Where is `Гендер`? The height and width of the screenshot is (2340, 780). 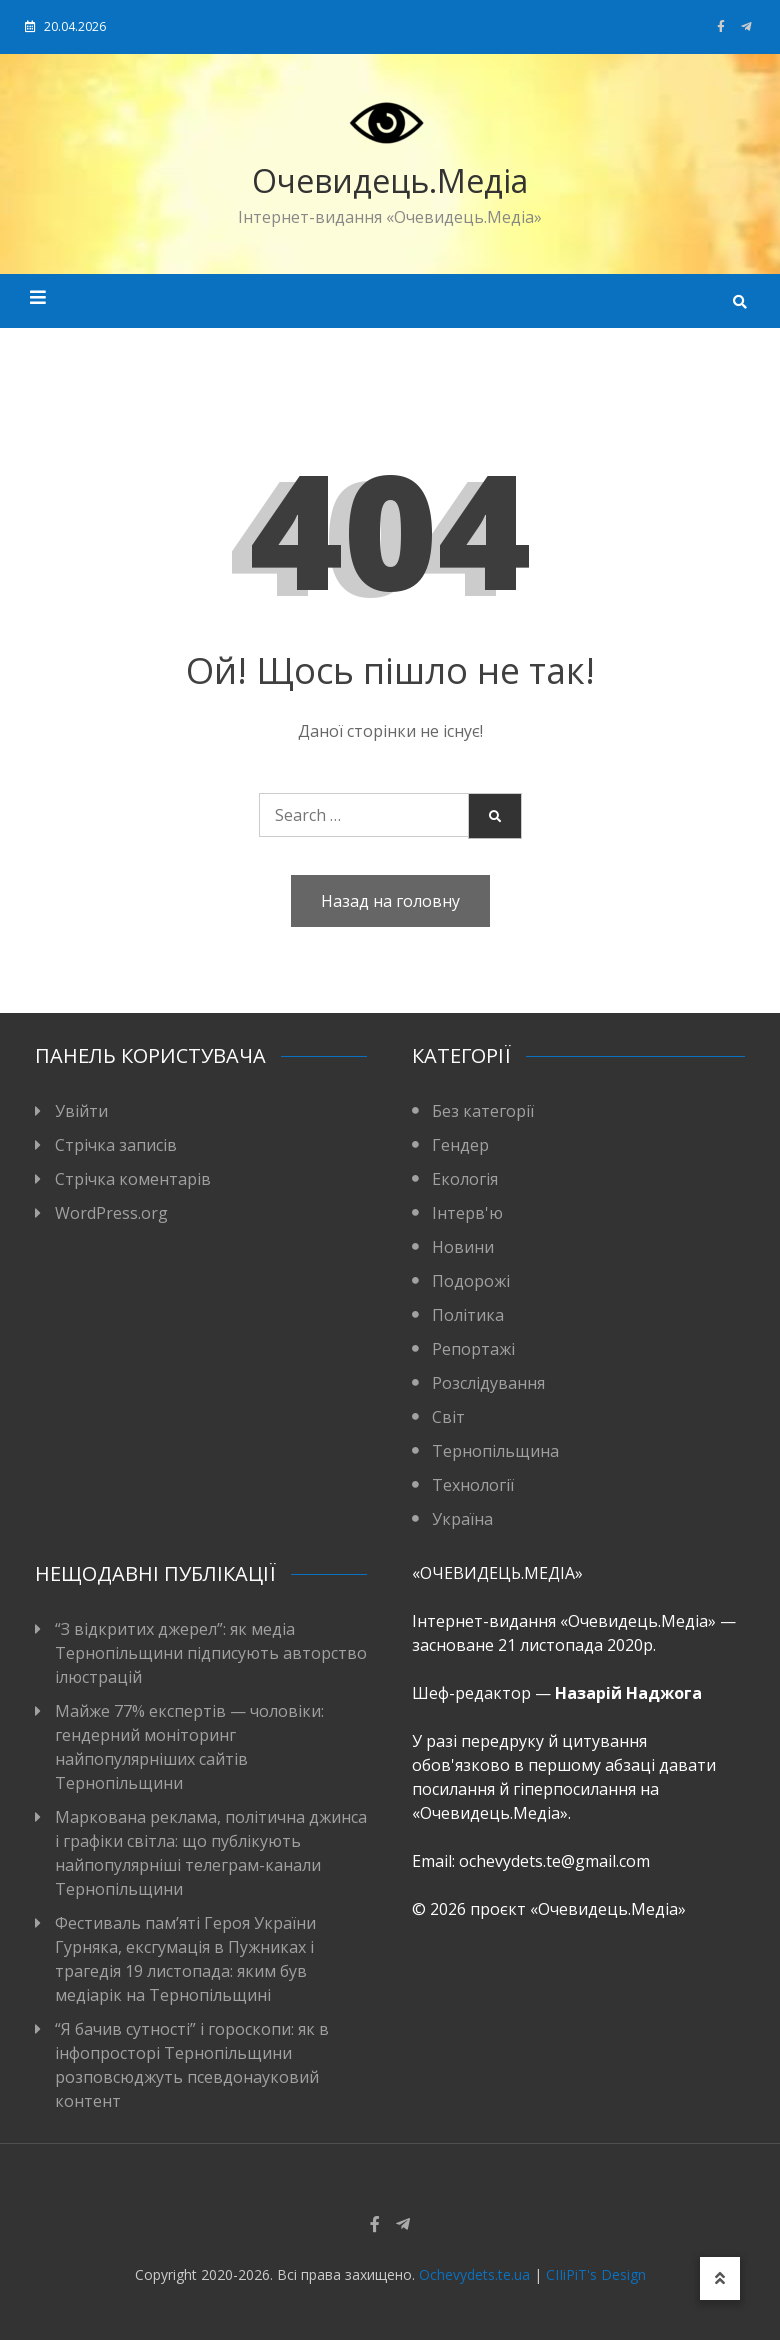 Гендер is located at coordinates (460, 1145).